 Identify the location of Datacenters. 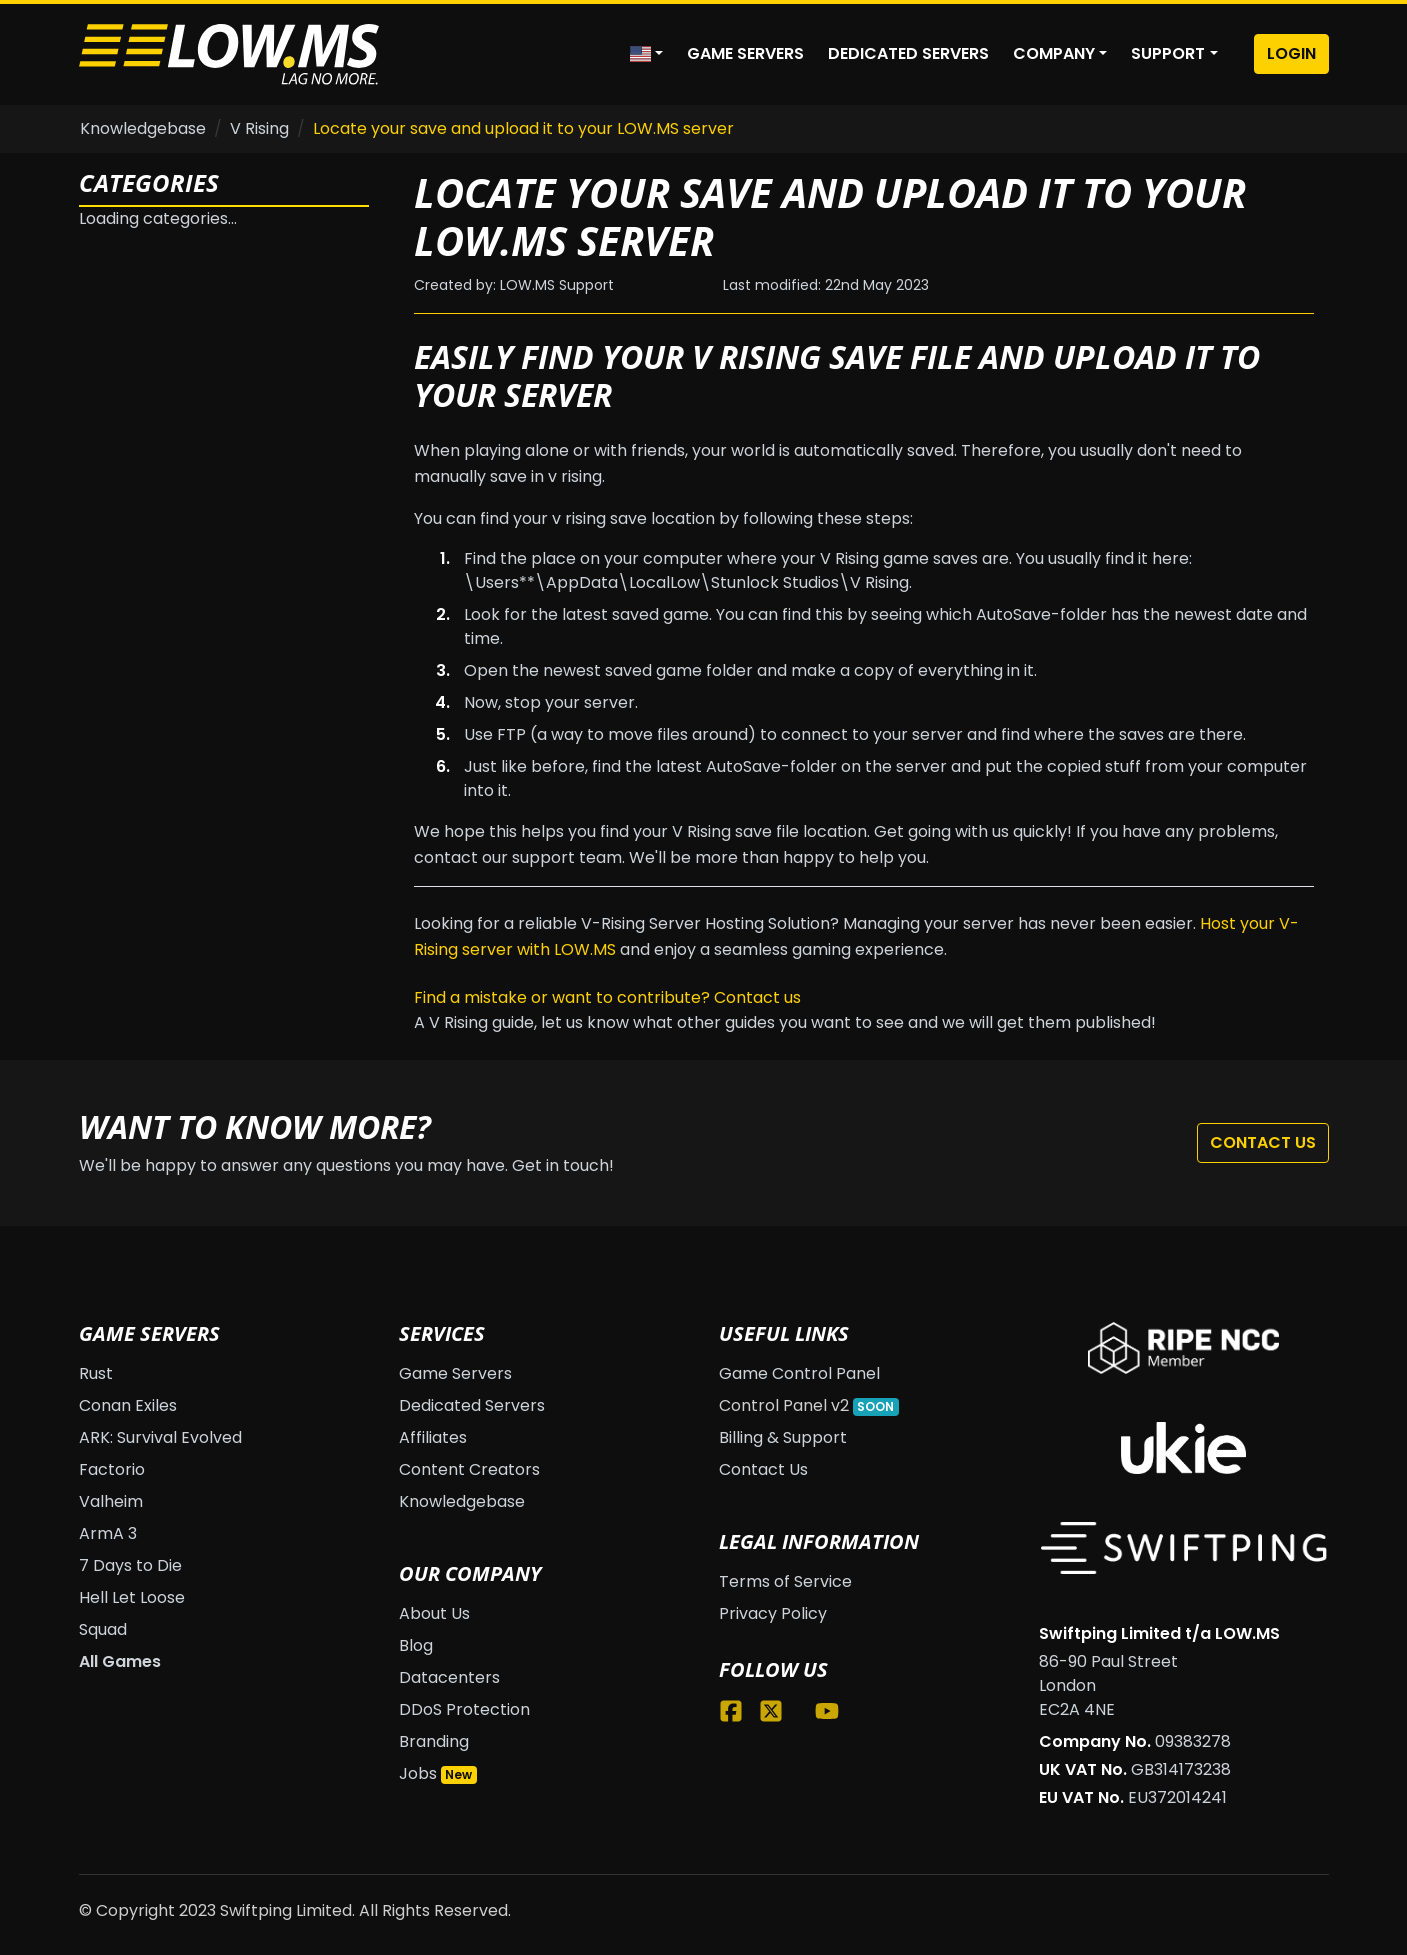
(449, 1677).